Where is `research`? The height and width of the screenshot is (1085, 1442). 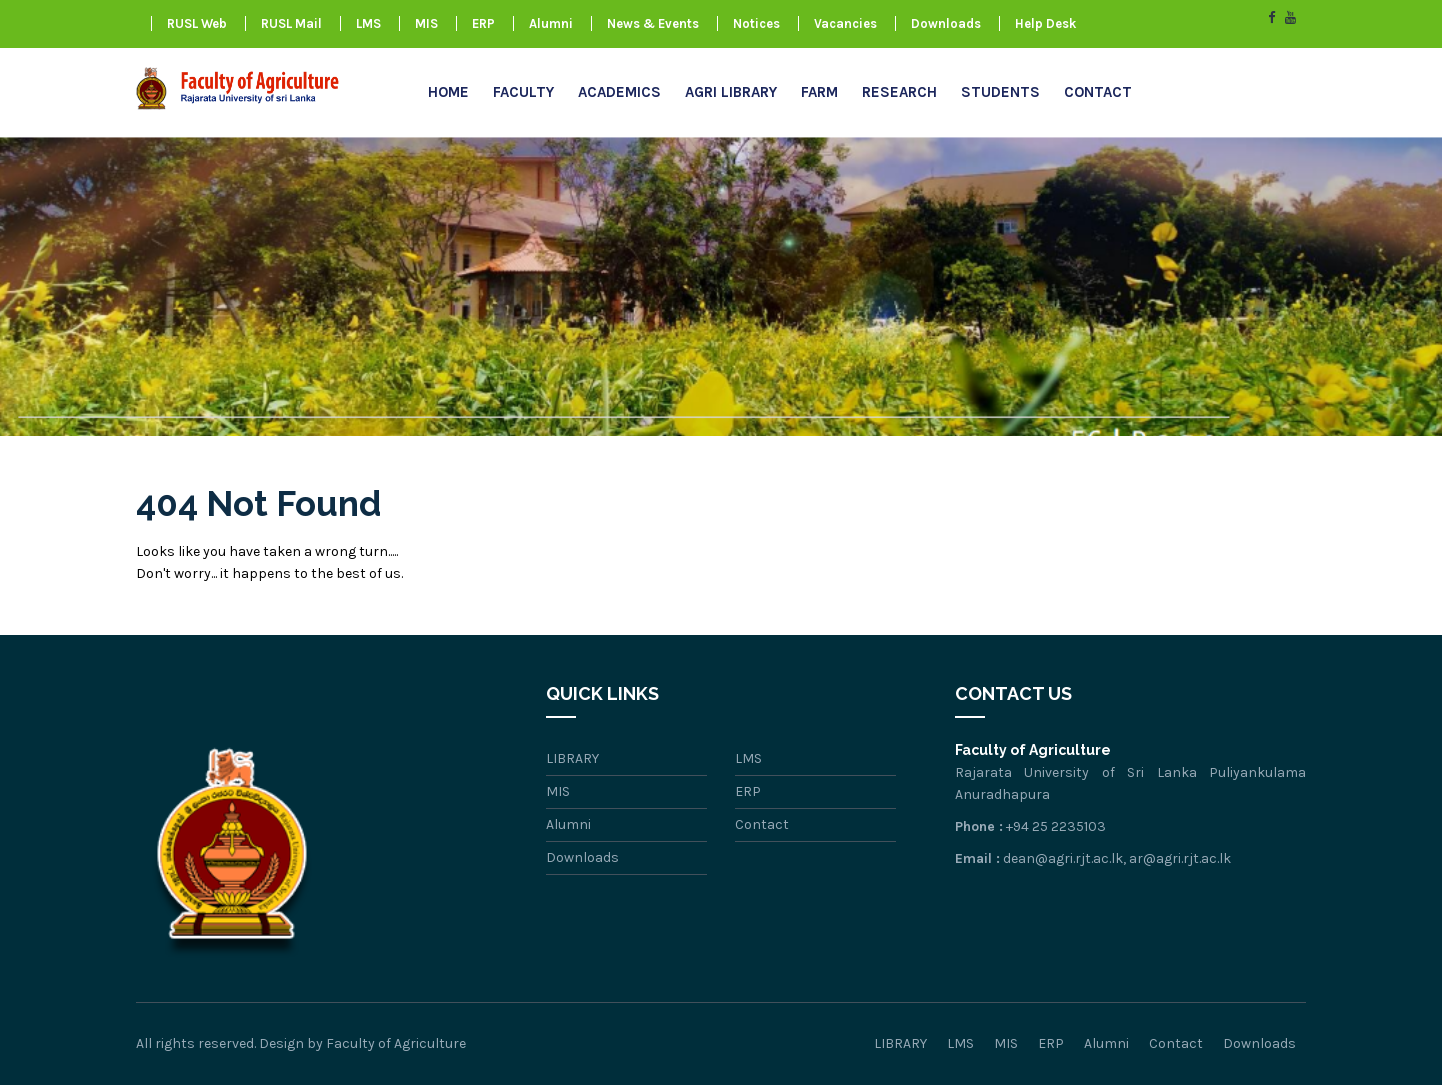 research is located at coordinates (899, 92).